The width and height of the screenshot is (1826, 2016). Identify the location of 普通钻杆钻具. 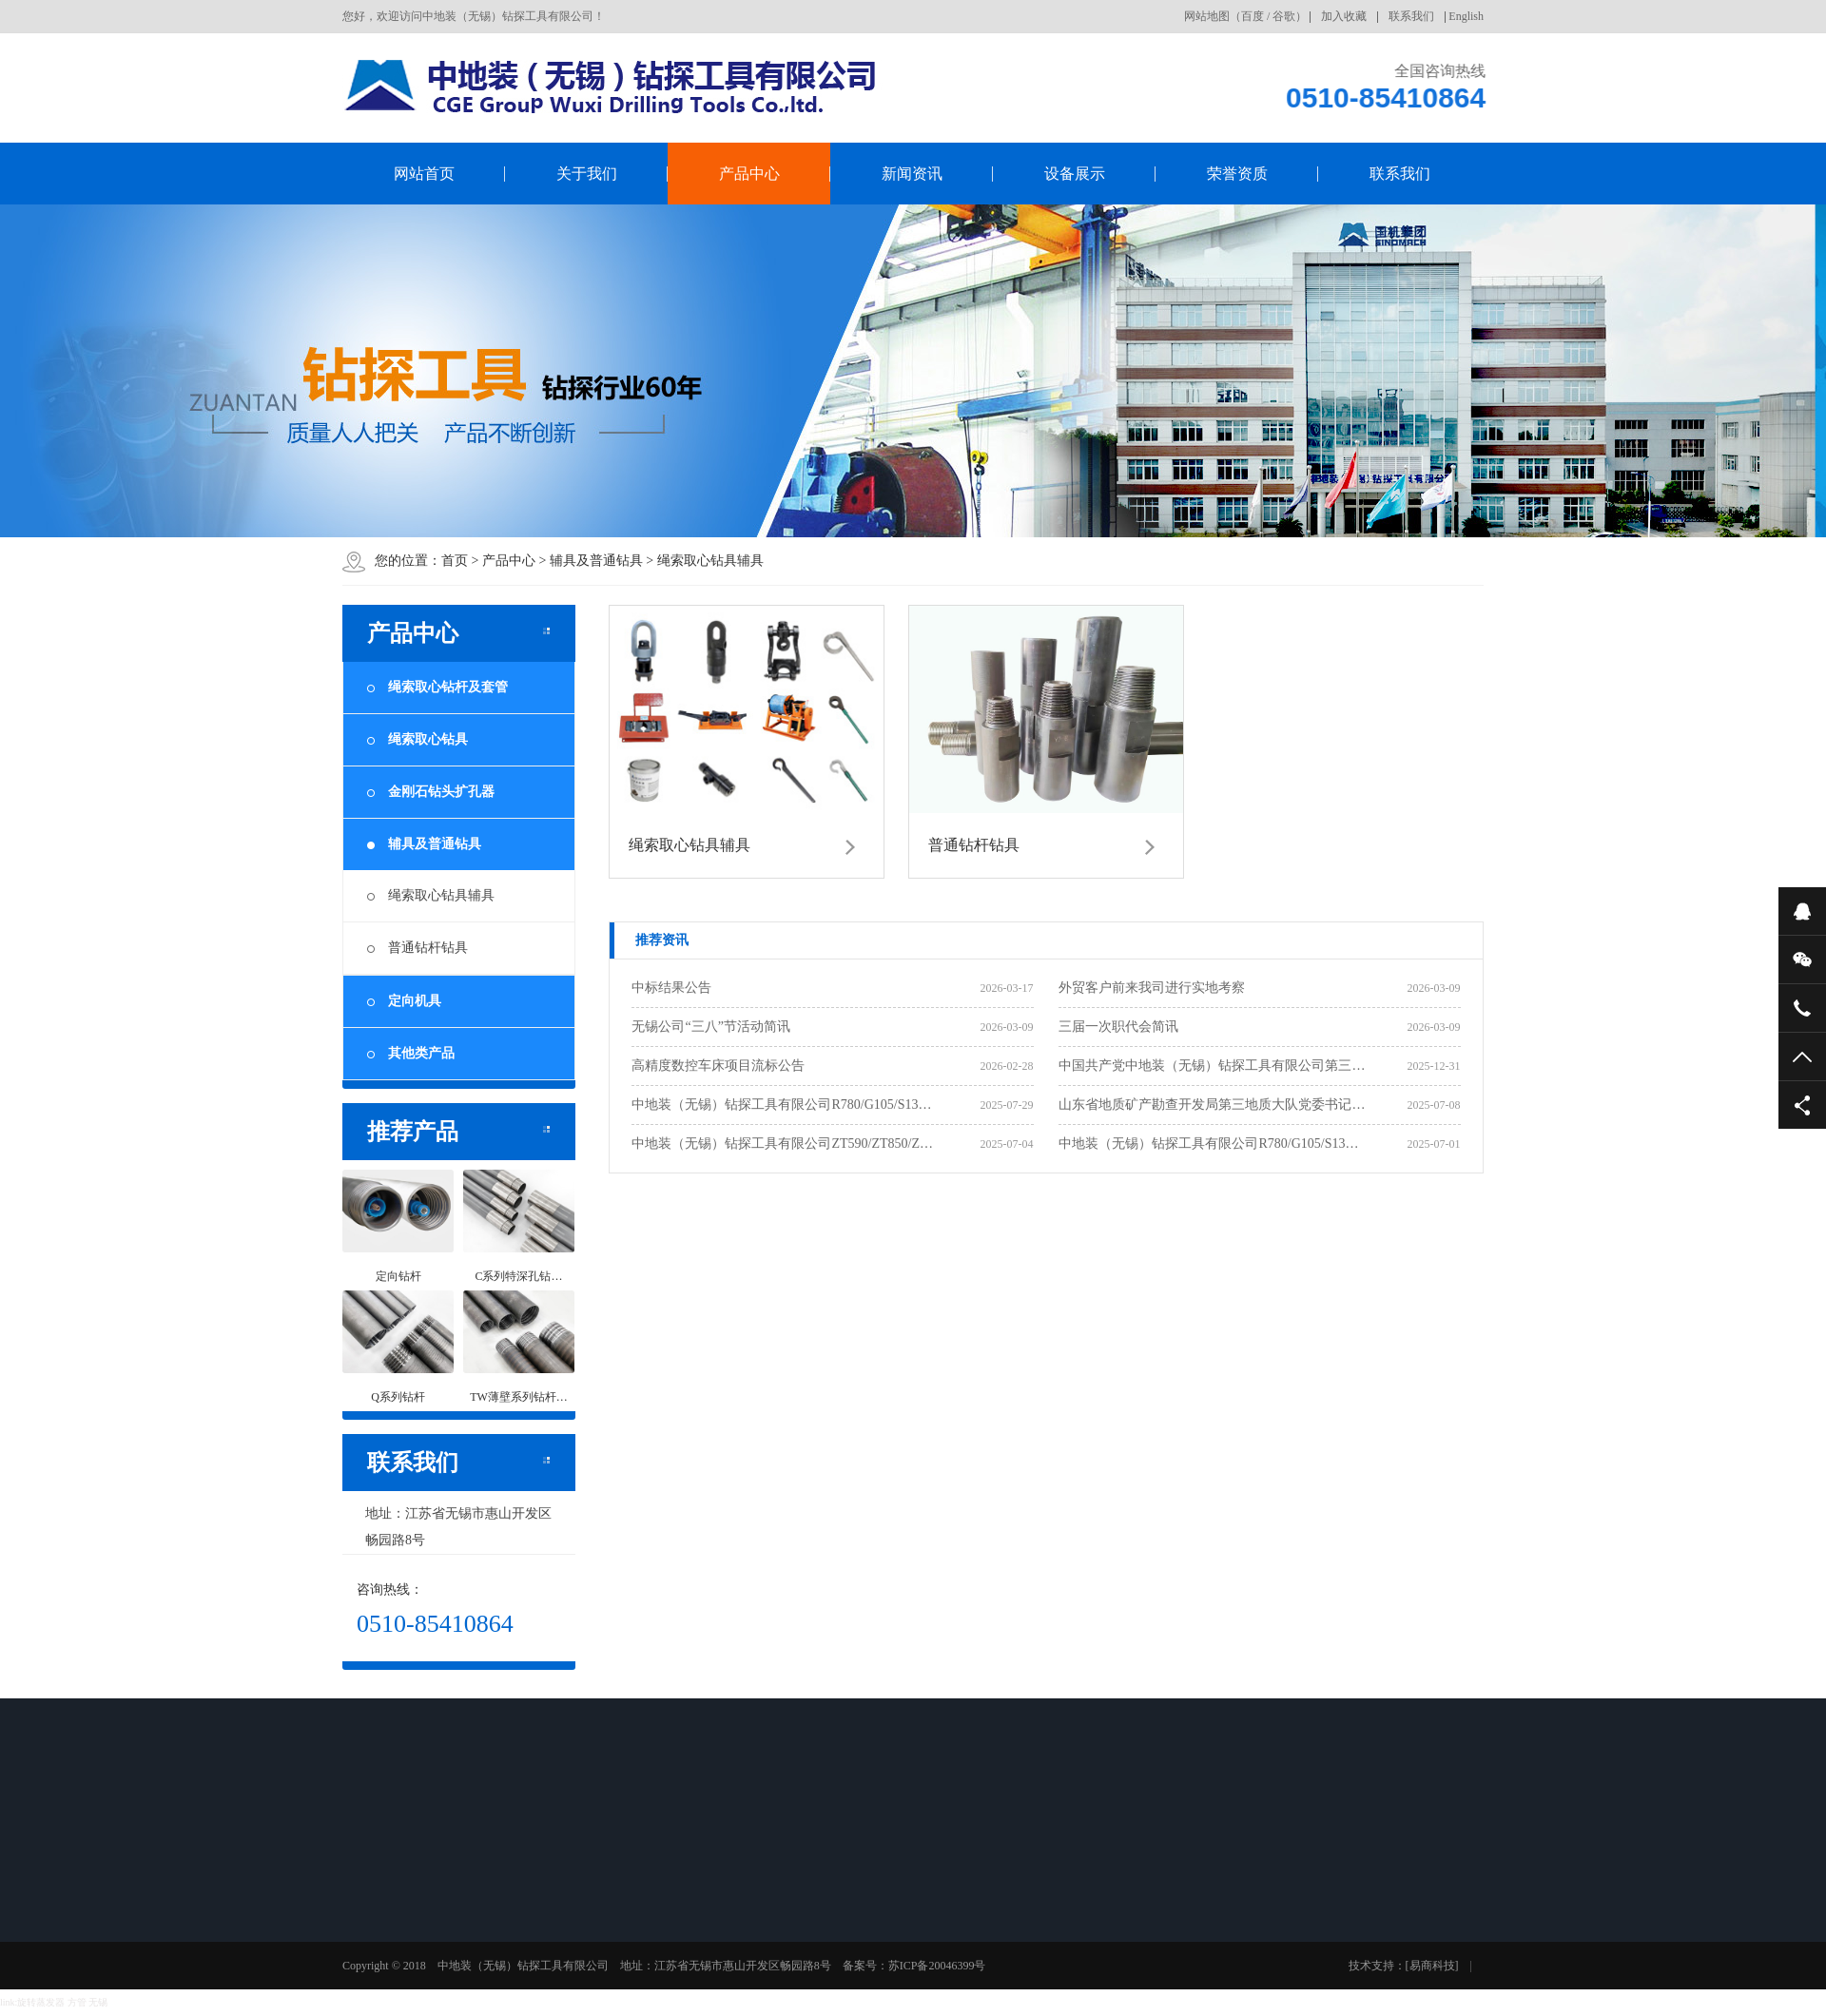
(428, 947).